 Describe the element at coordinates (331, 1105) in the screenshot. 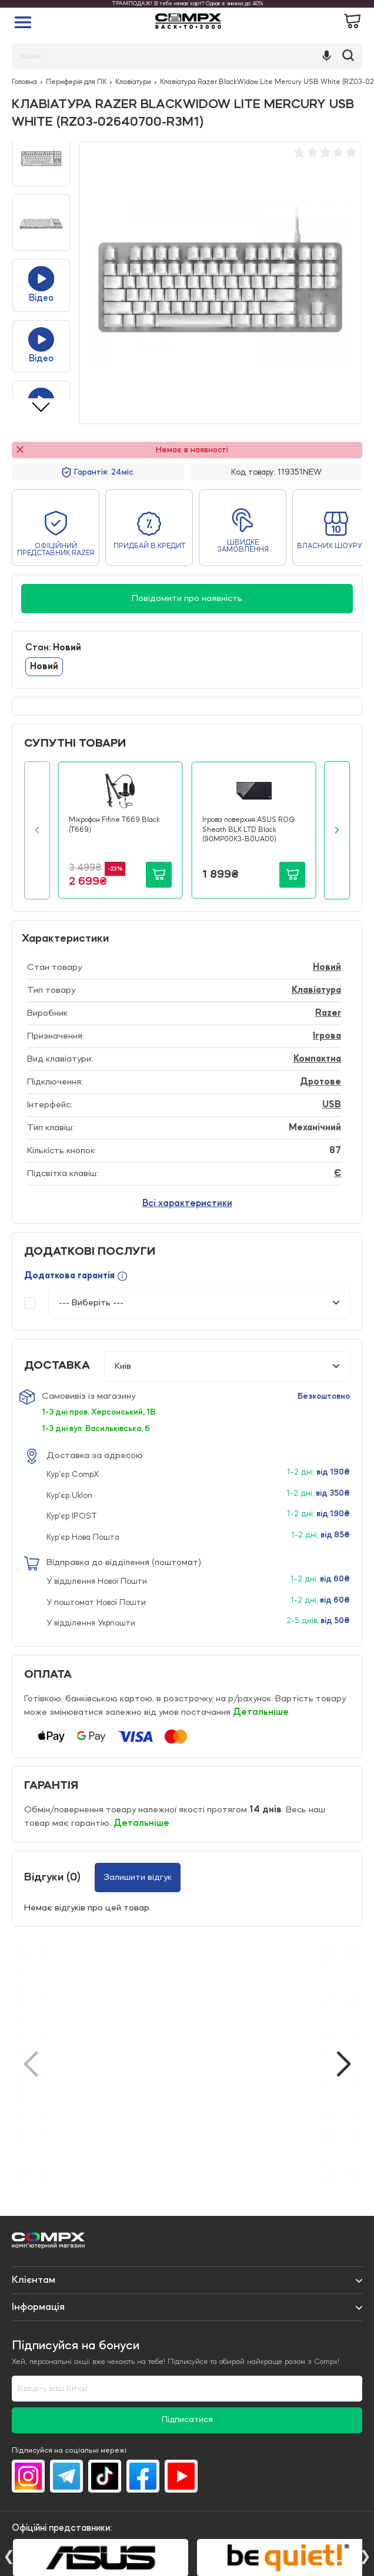

I see `USB` at that location.